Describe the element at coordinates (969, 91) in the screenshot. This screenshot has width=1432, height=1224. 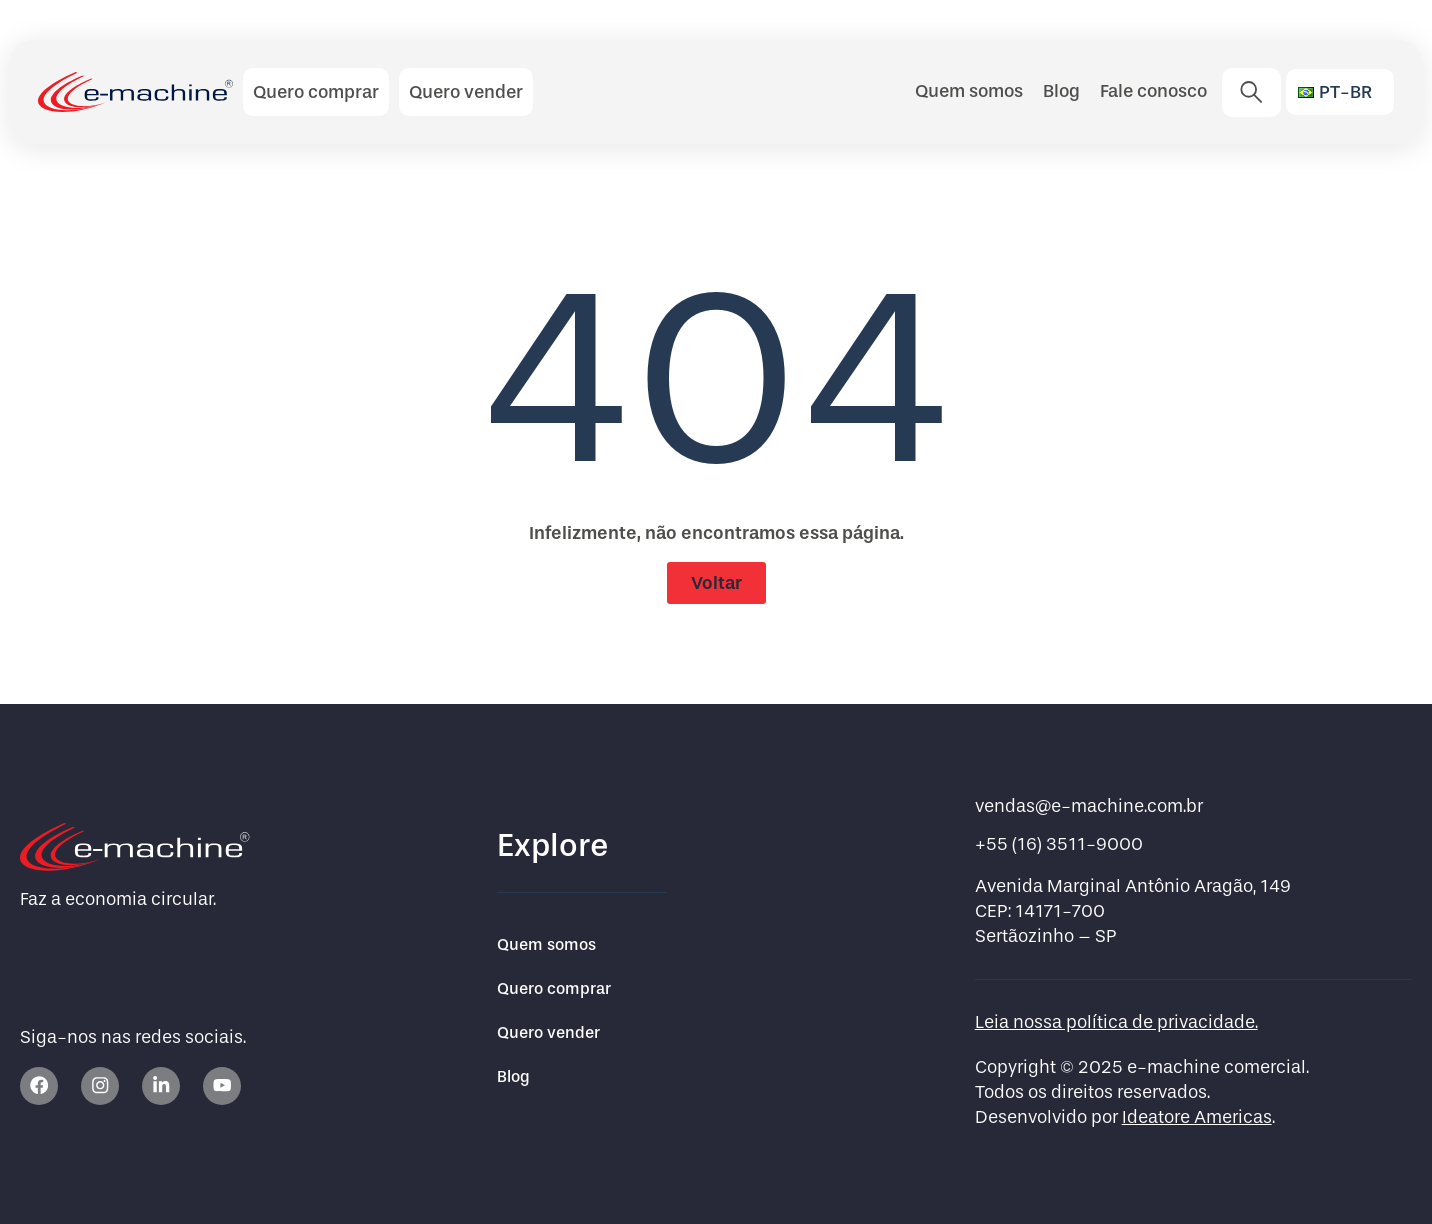
I see `Quem somos` at that location.